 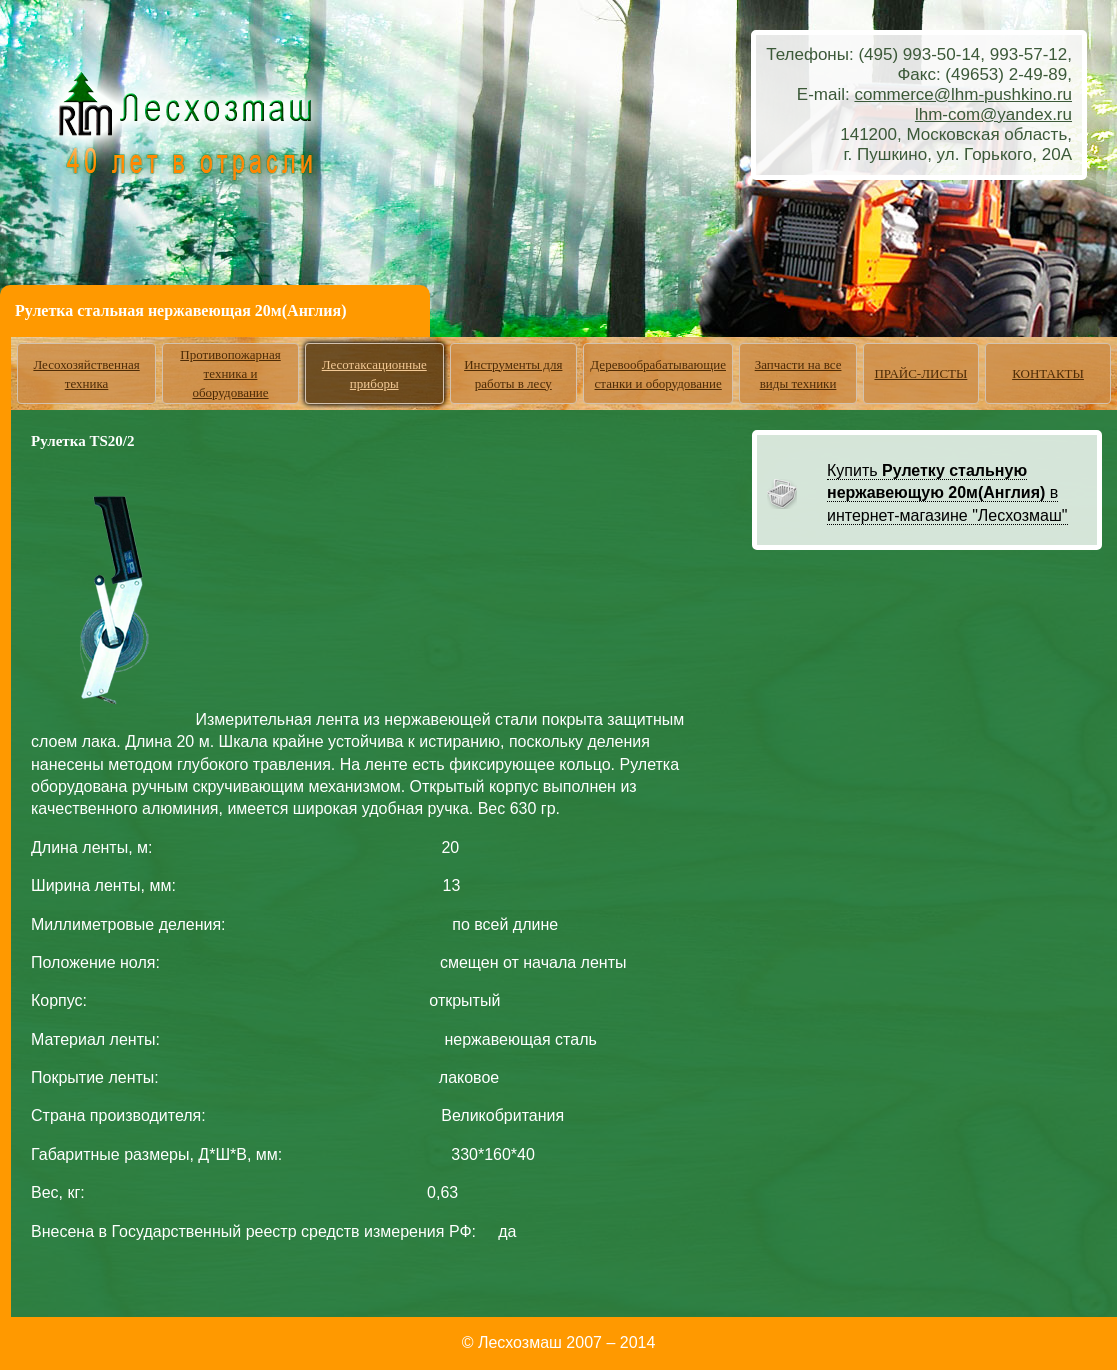 What do you see at coordinates (963, 94) in the screenshot?
I see `commerce@lhm-pushkino.ru` at bounding box center [963, 94].